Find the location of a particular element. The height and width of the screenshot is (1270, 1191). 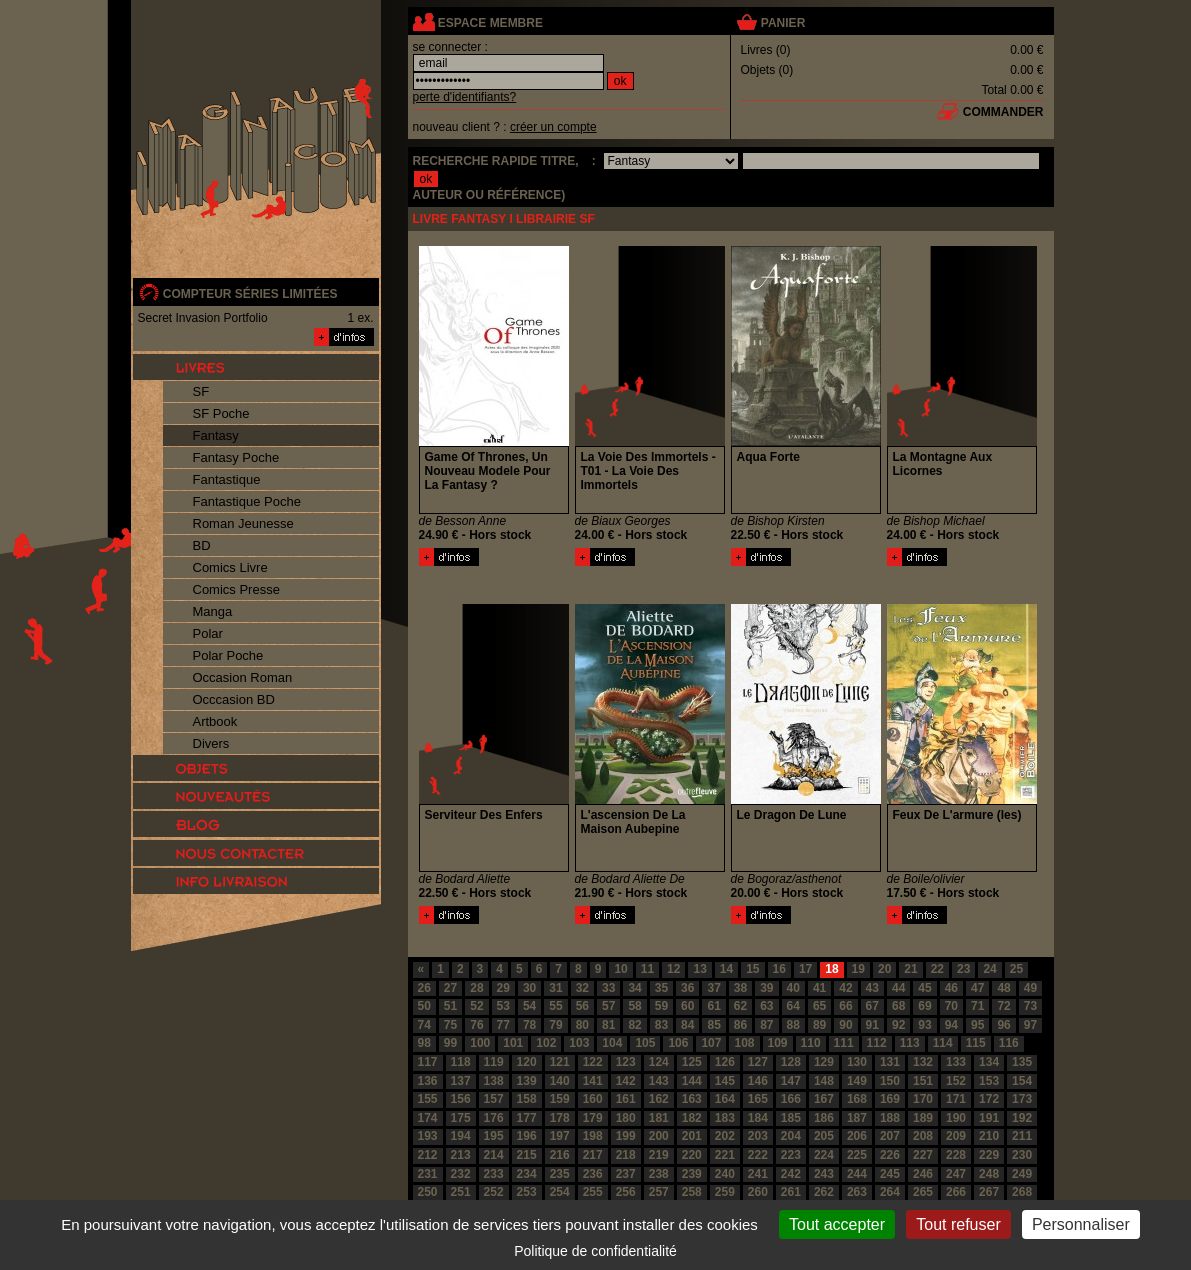

91 is located at coordinates (872, 1025).